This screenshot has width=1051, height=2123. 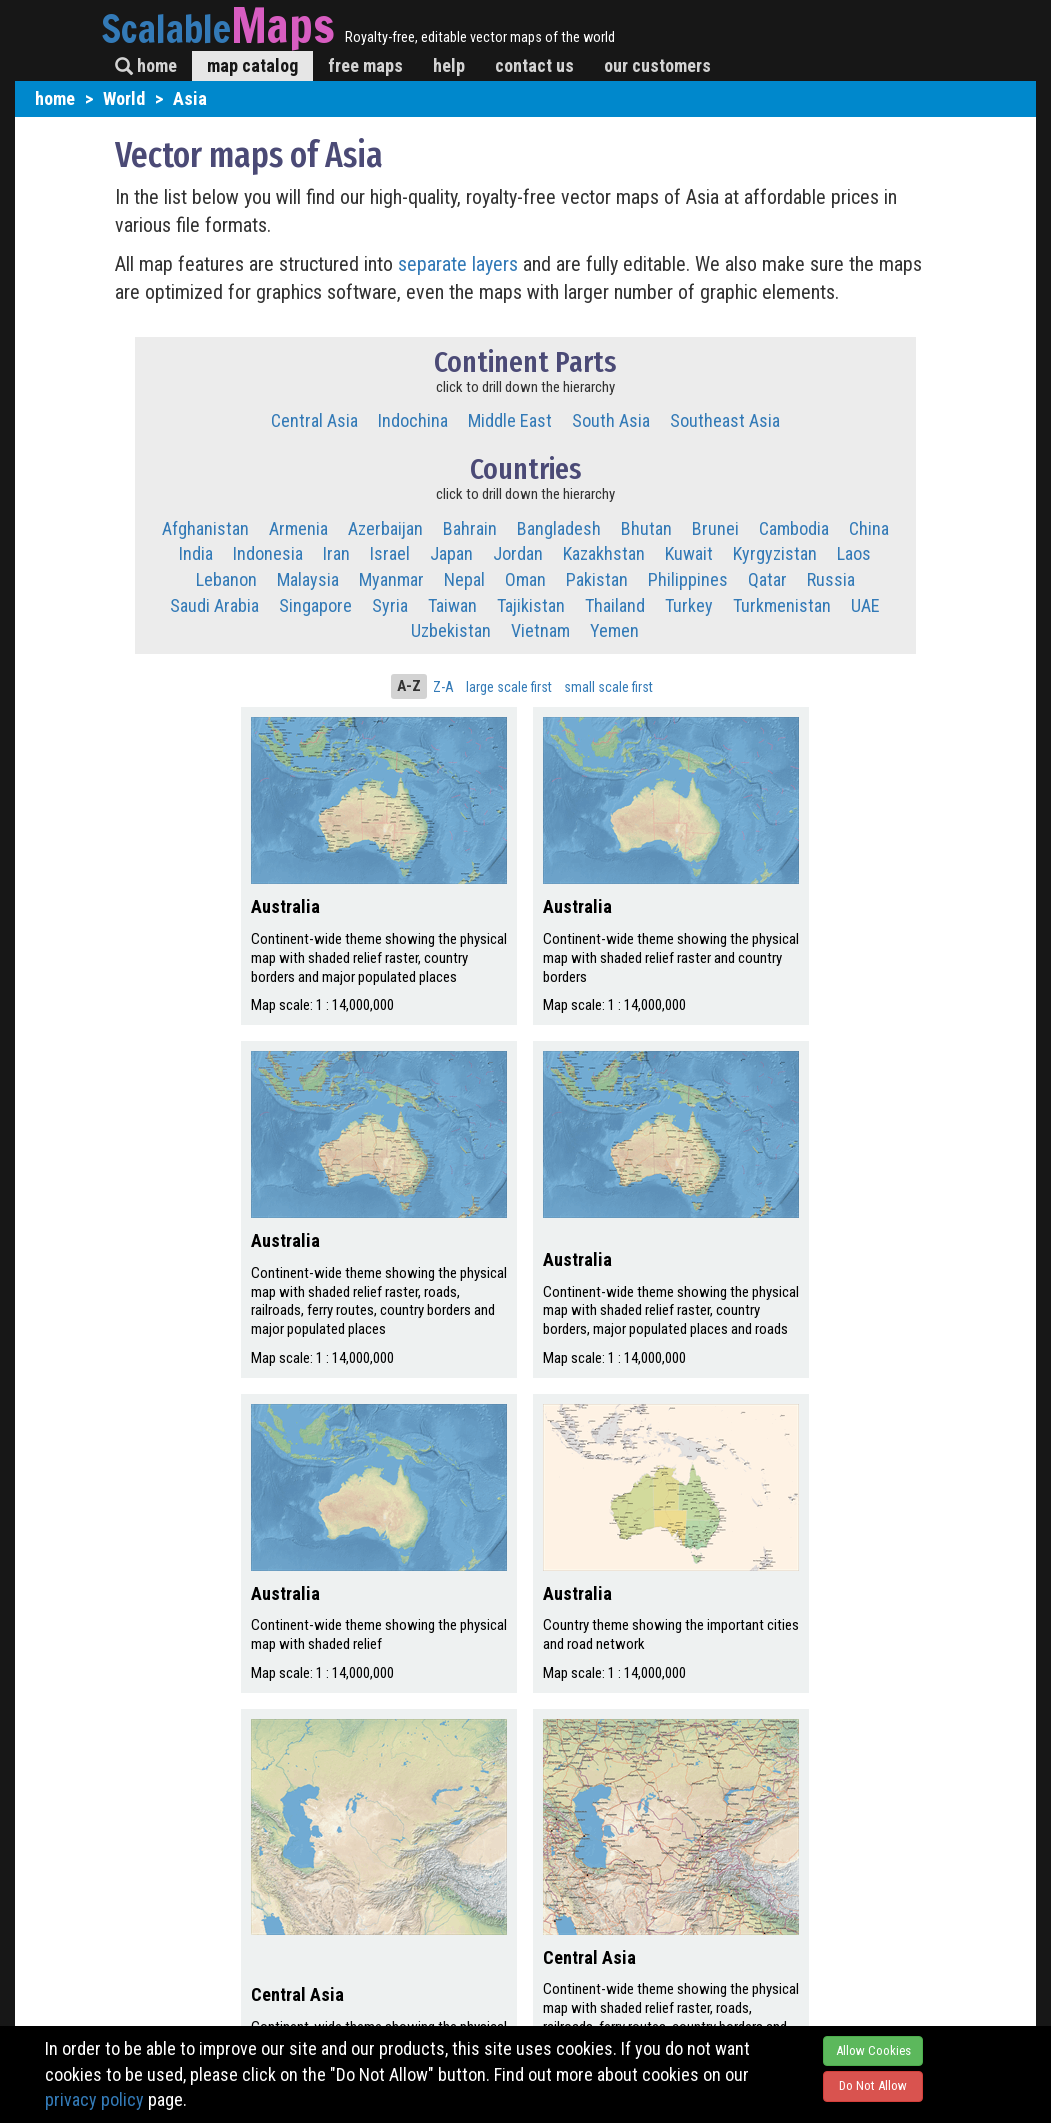 I want to click on Brunei, so click(x=715, y=528).